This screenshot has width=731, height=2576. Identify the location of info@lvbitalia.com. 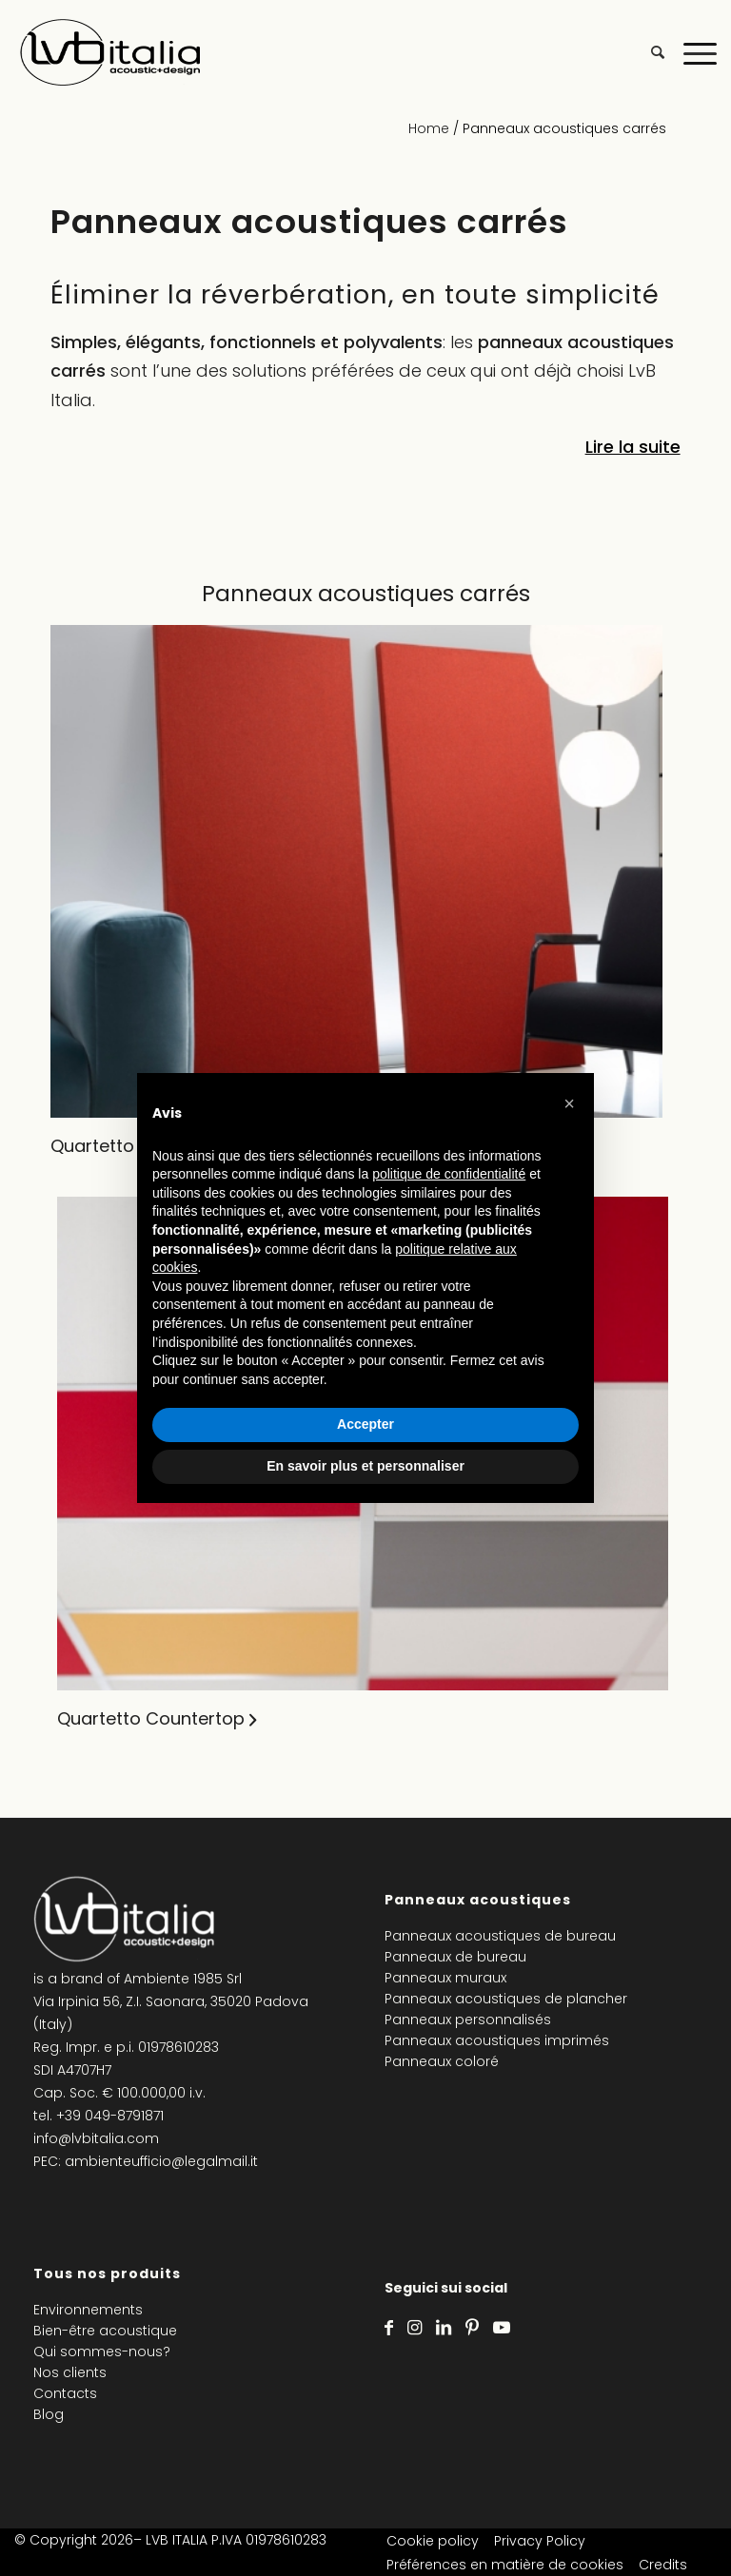
(96, 2138).